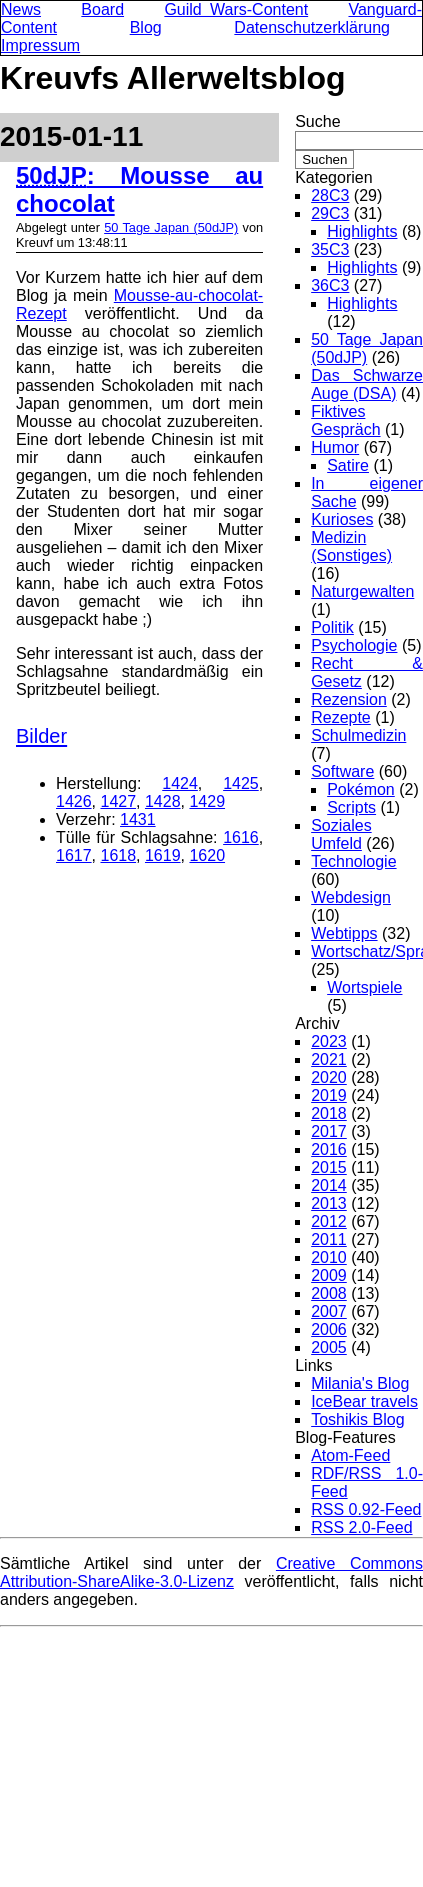 The height and width of the screenshot is (1887, 423). I want to click on 1424, so click(180, 783).